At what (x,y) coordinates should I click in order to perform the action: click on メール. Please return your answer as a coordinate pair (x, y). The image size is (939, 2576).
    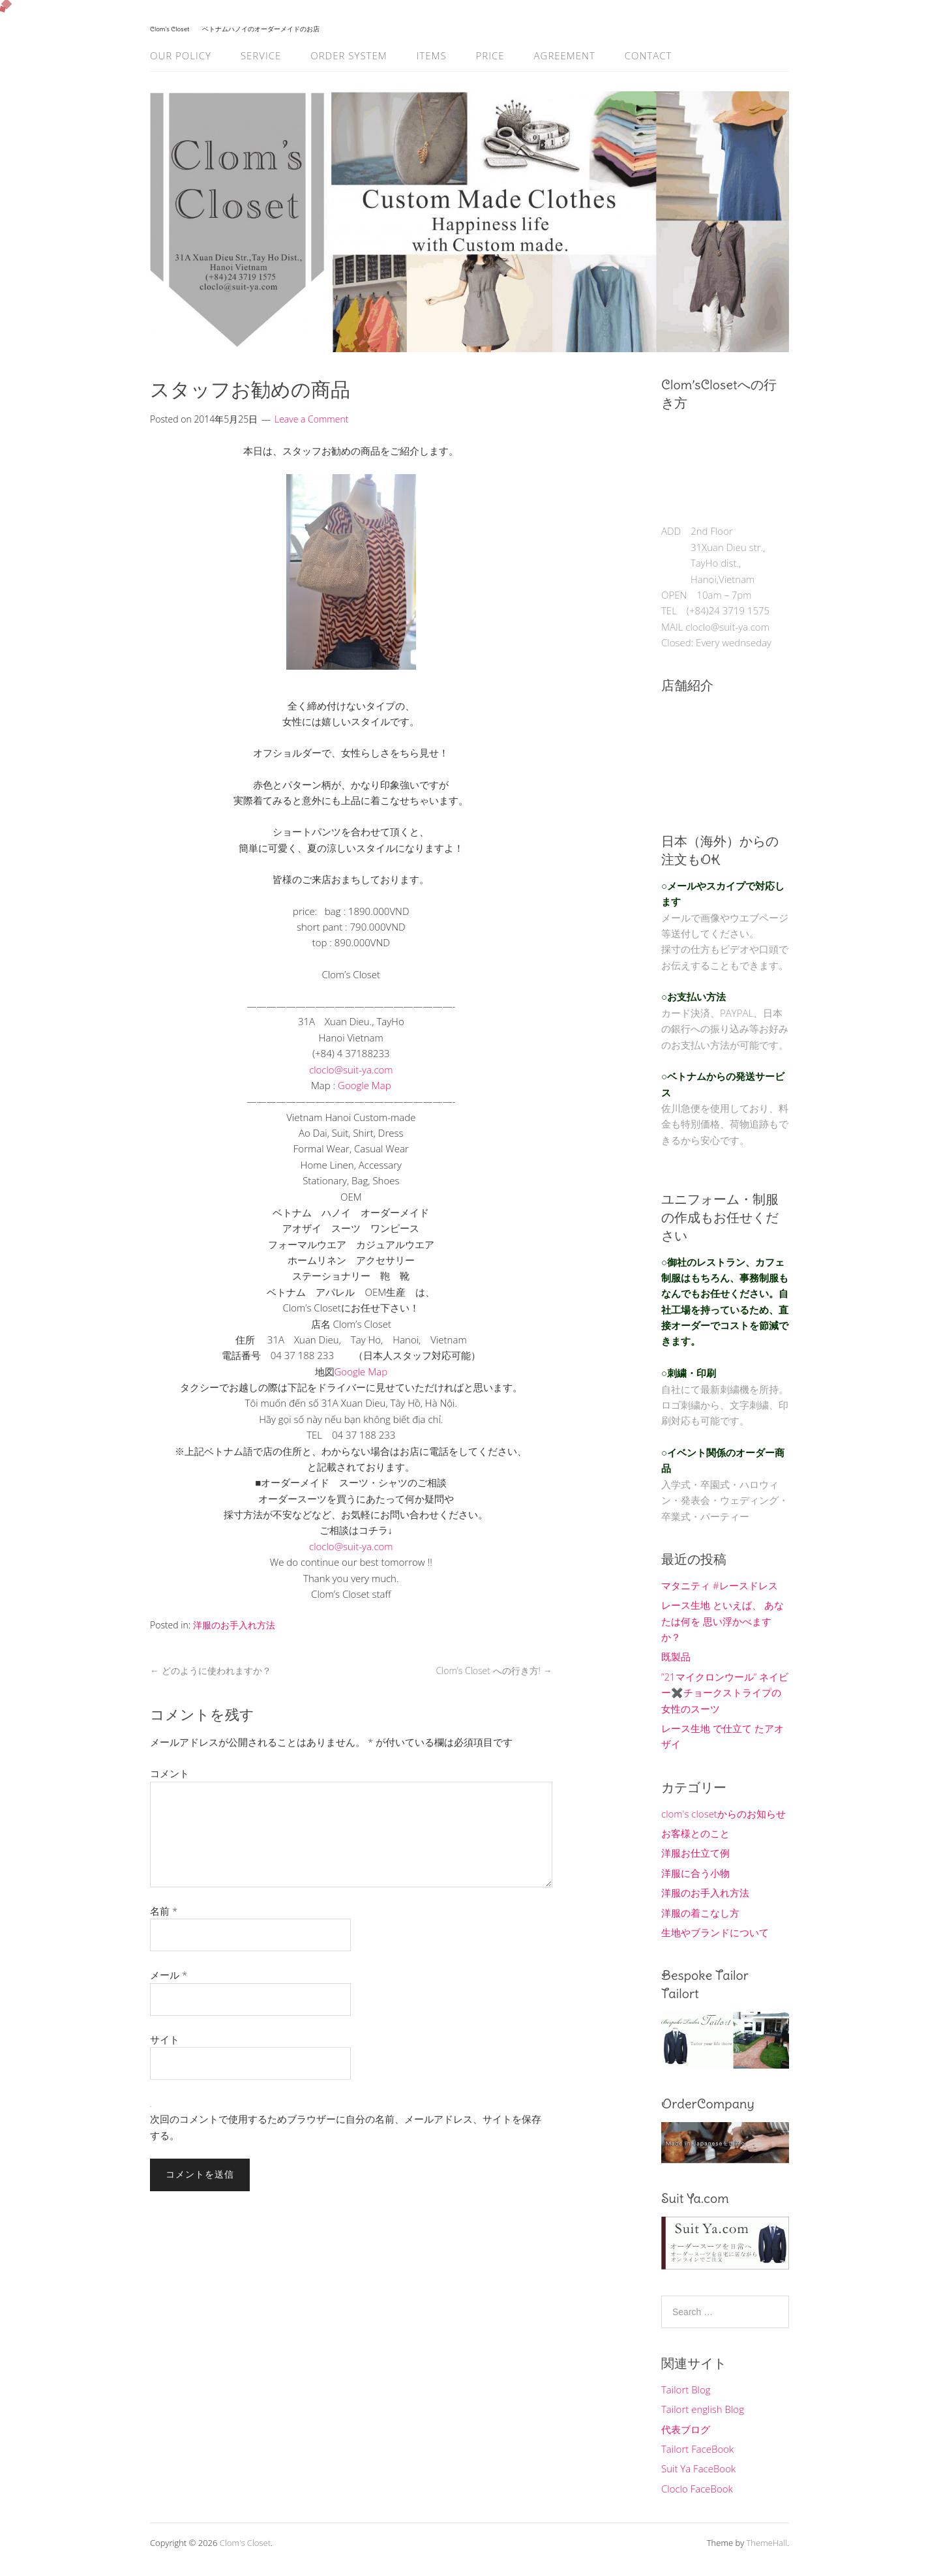
    Looking at the image, I should click on (168, 1974).